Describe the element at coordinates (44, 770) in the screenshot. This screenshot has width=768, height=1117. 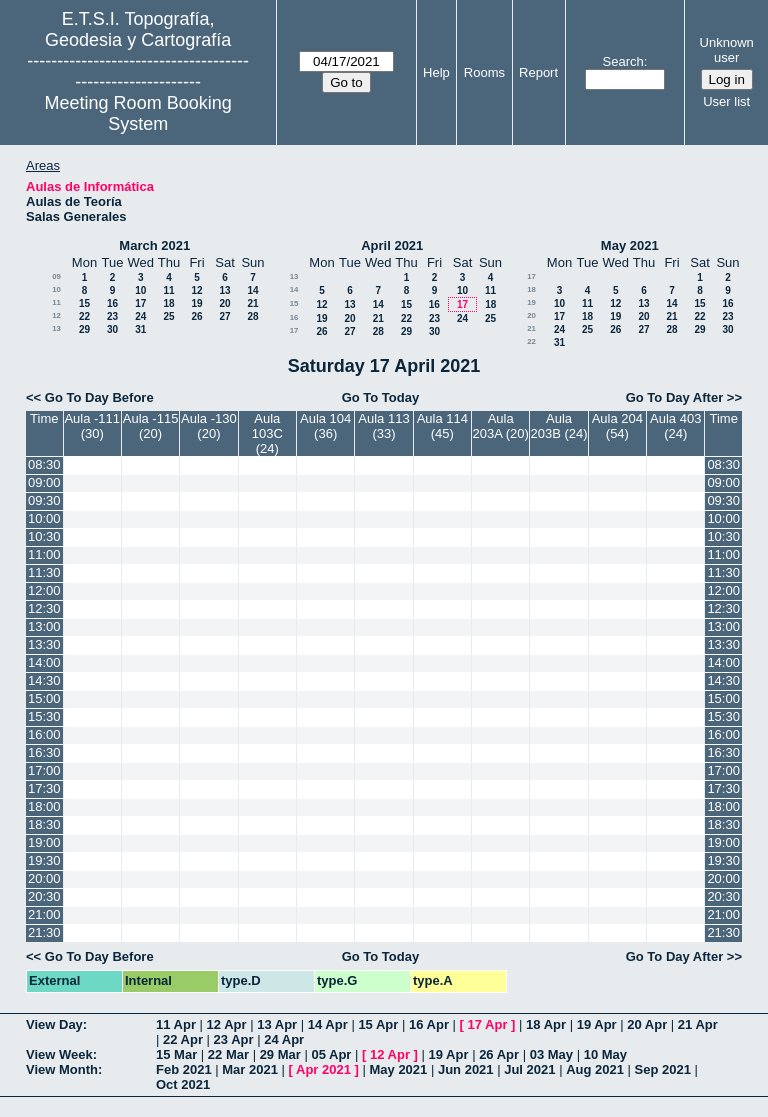
I see `17:00` at that location.